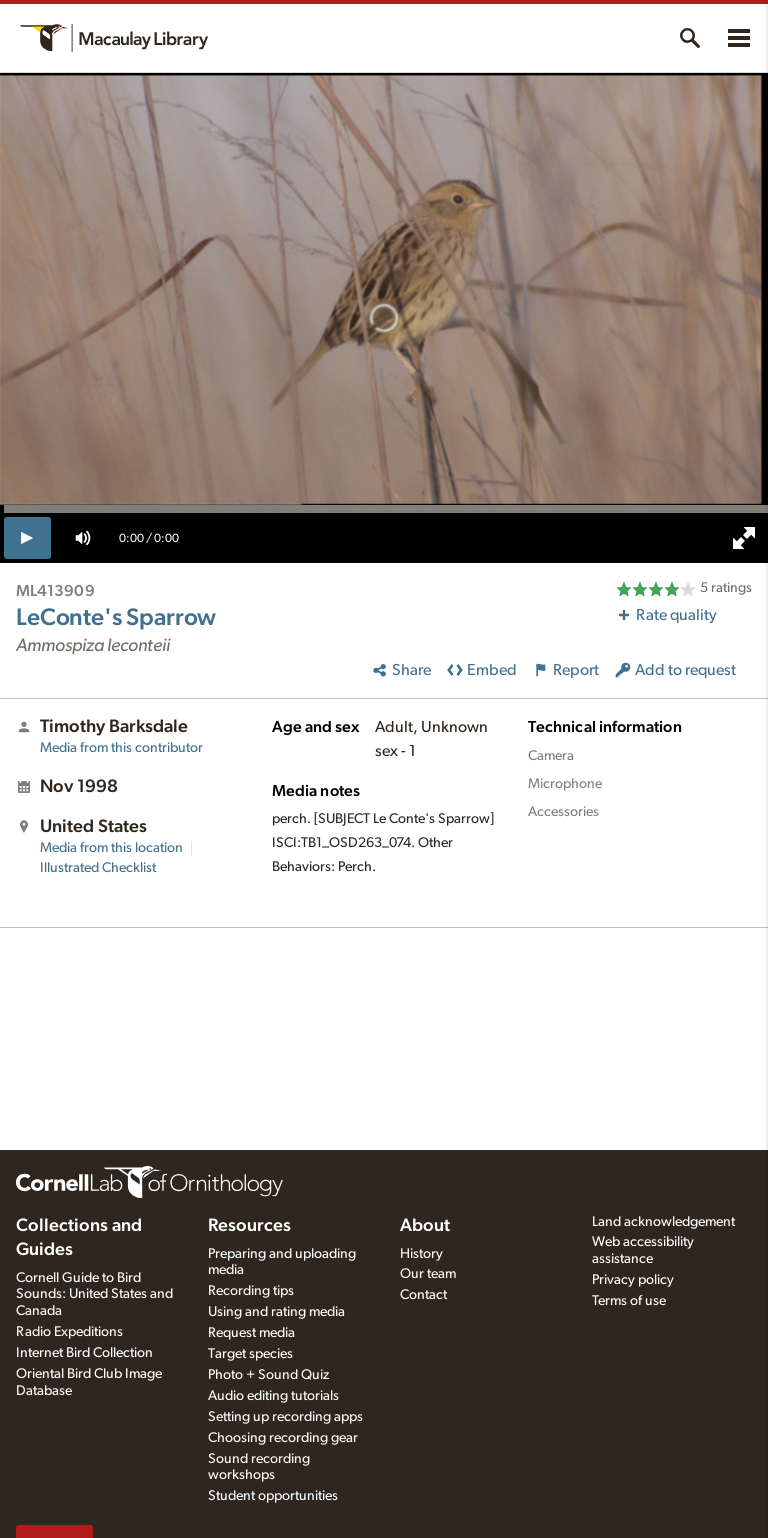  I want to click on Privacy policy, so click(633, 1280).